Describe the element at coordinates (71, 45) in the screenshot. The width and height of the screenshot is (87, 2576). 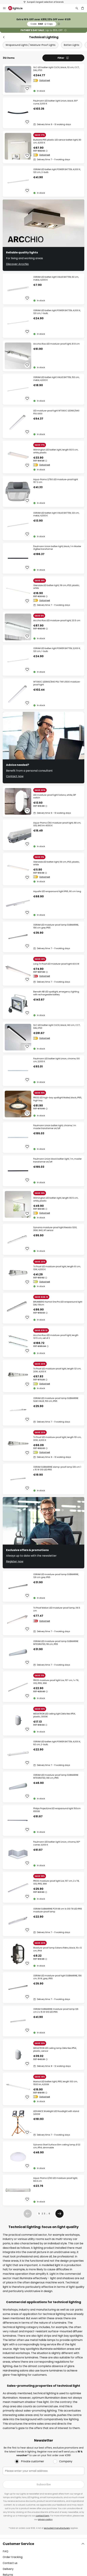
I see `Batten Lights` at that location.